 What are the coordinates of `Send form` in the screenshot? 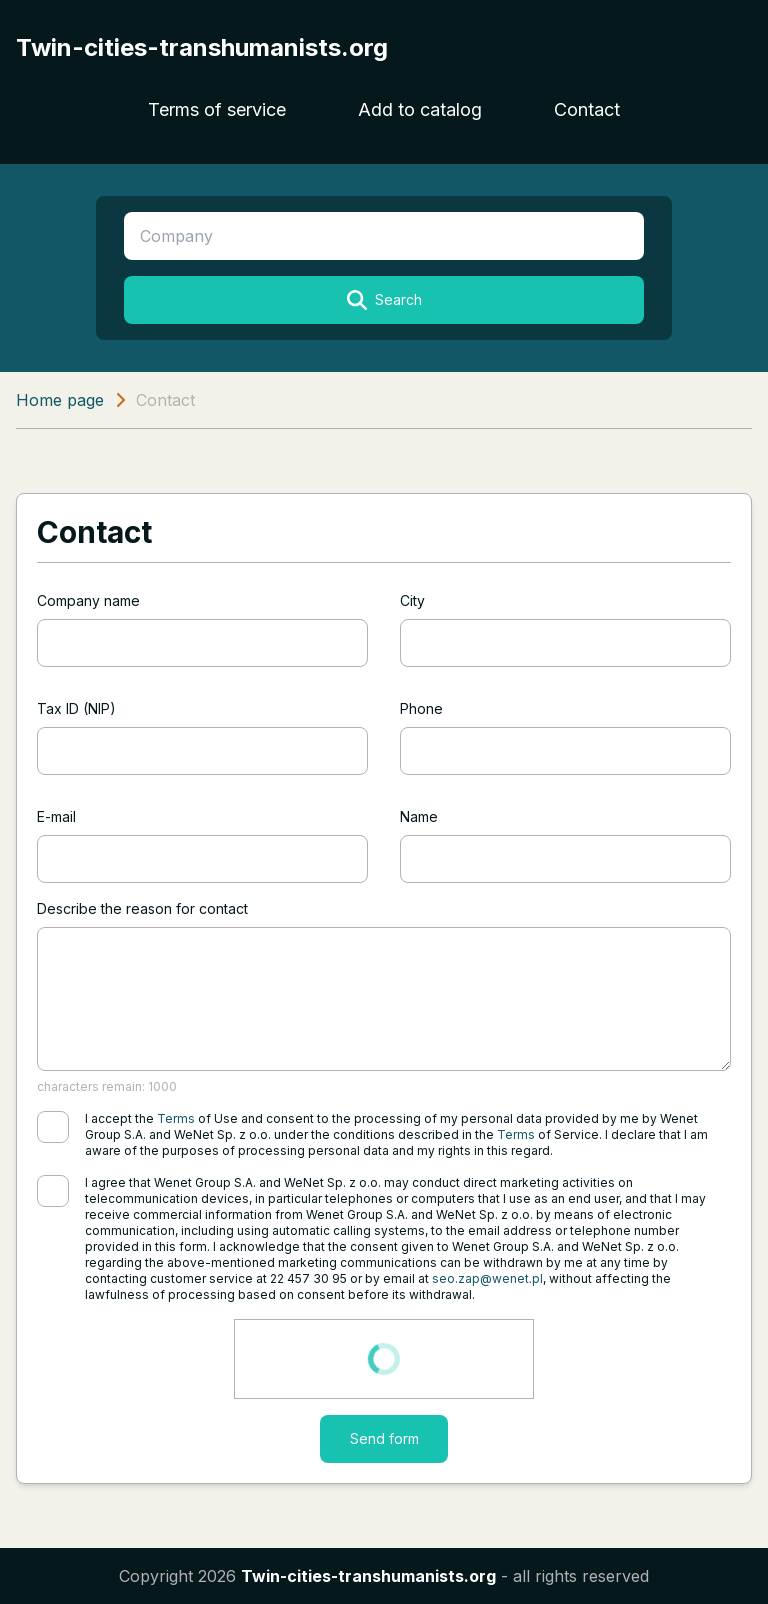 It's located at (384, 1438).